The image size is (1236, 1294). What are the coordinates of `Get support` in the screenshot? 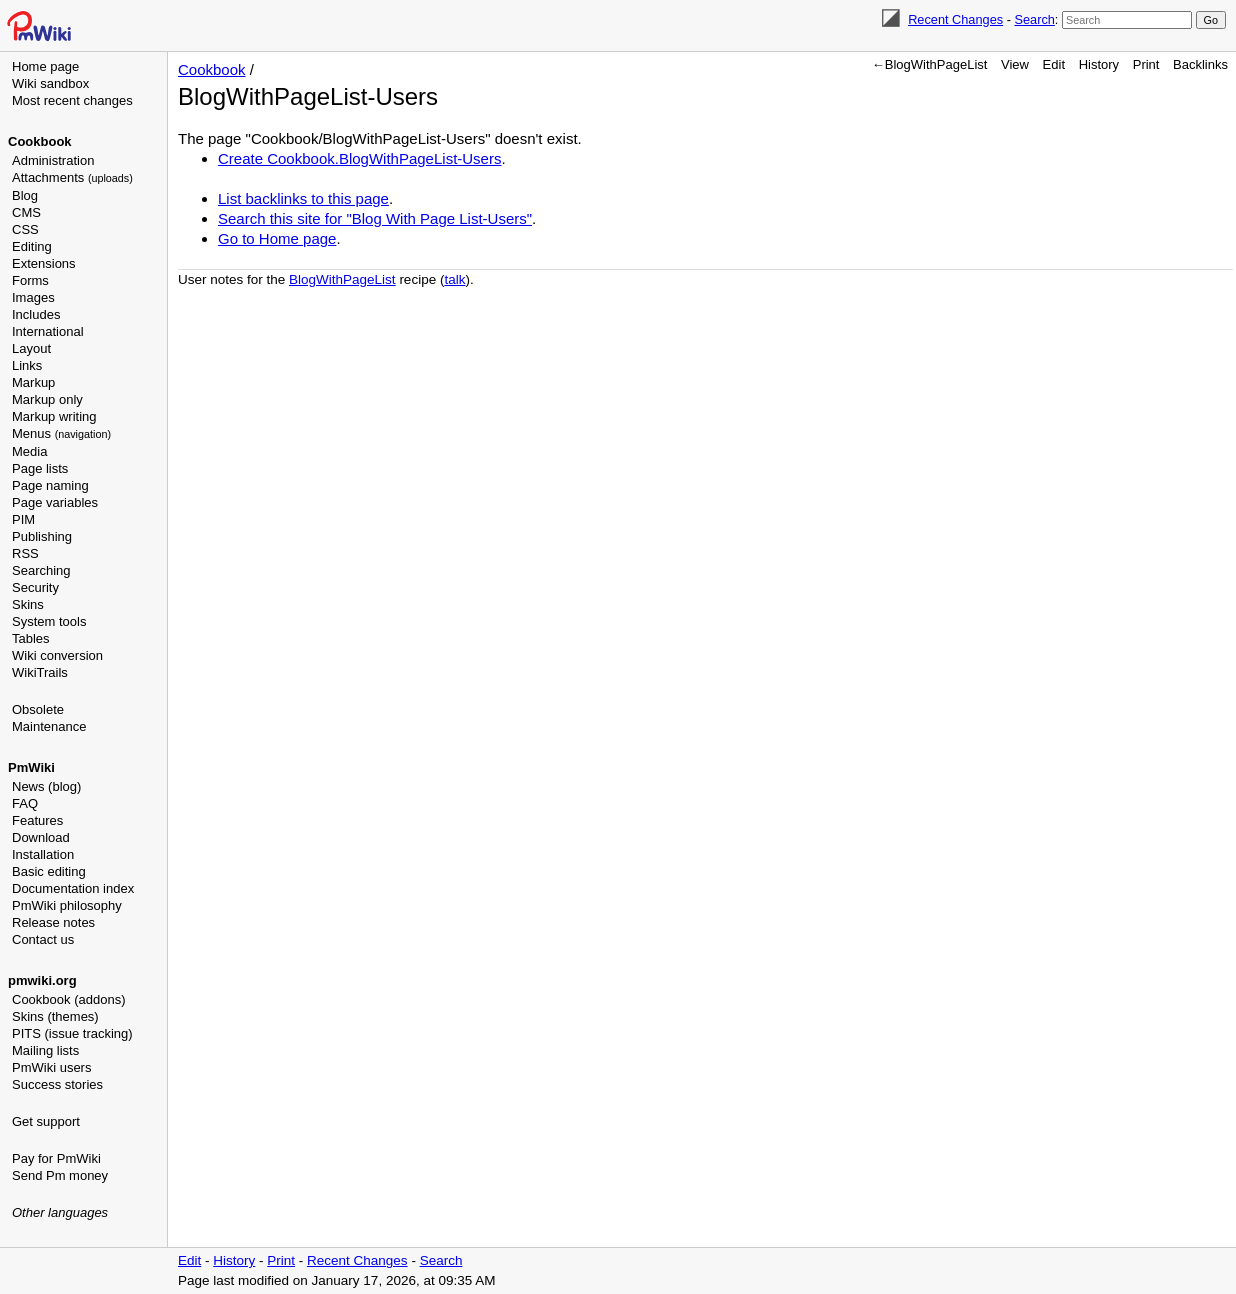 It's located at (46, 1121).